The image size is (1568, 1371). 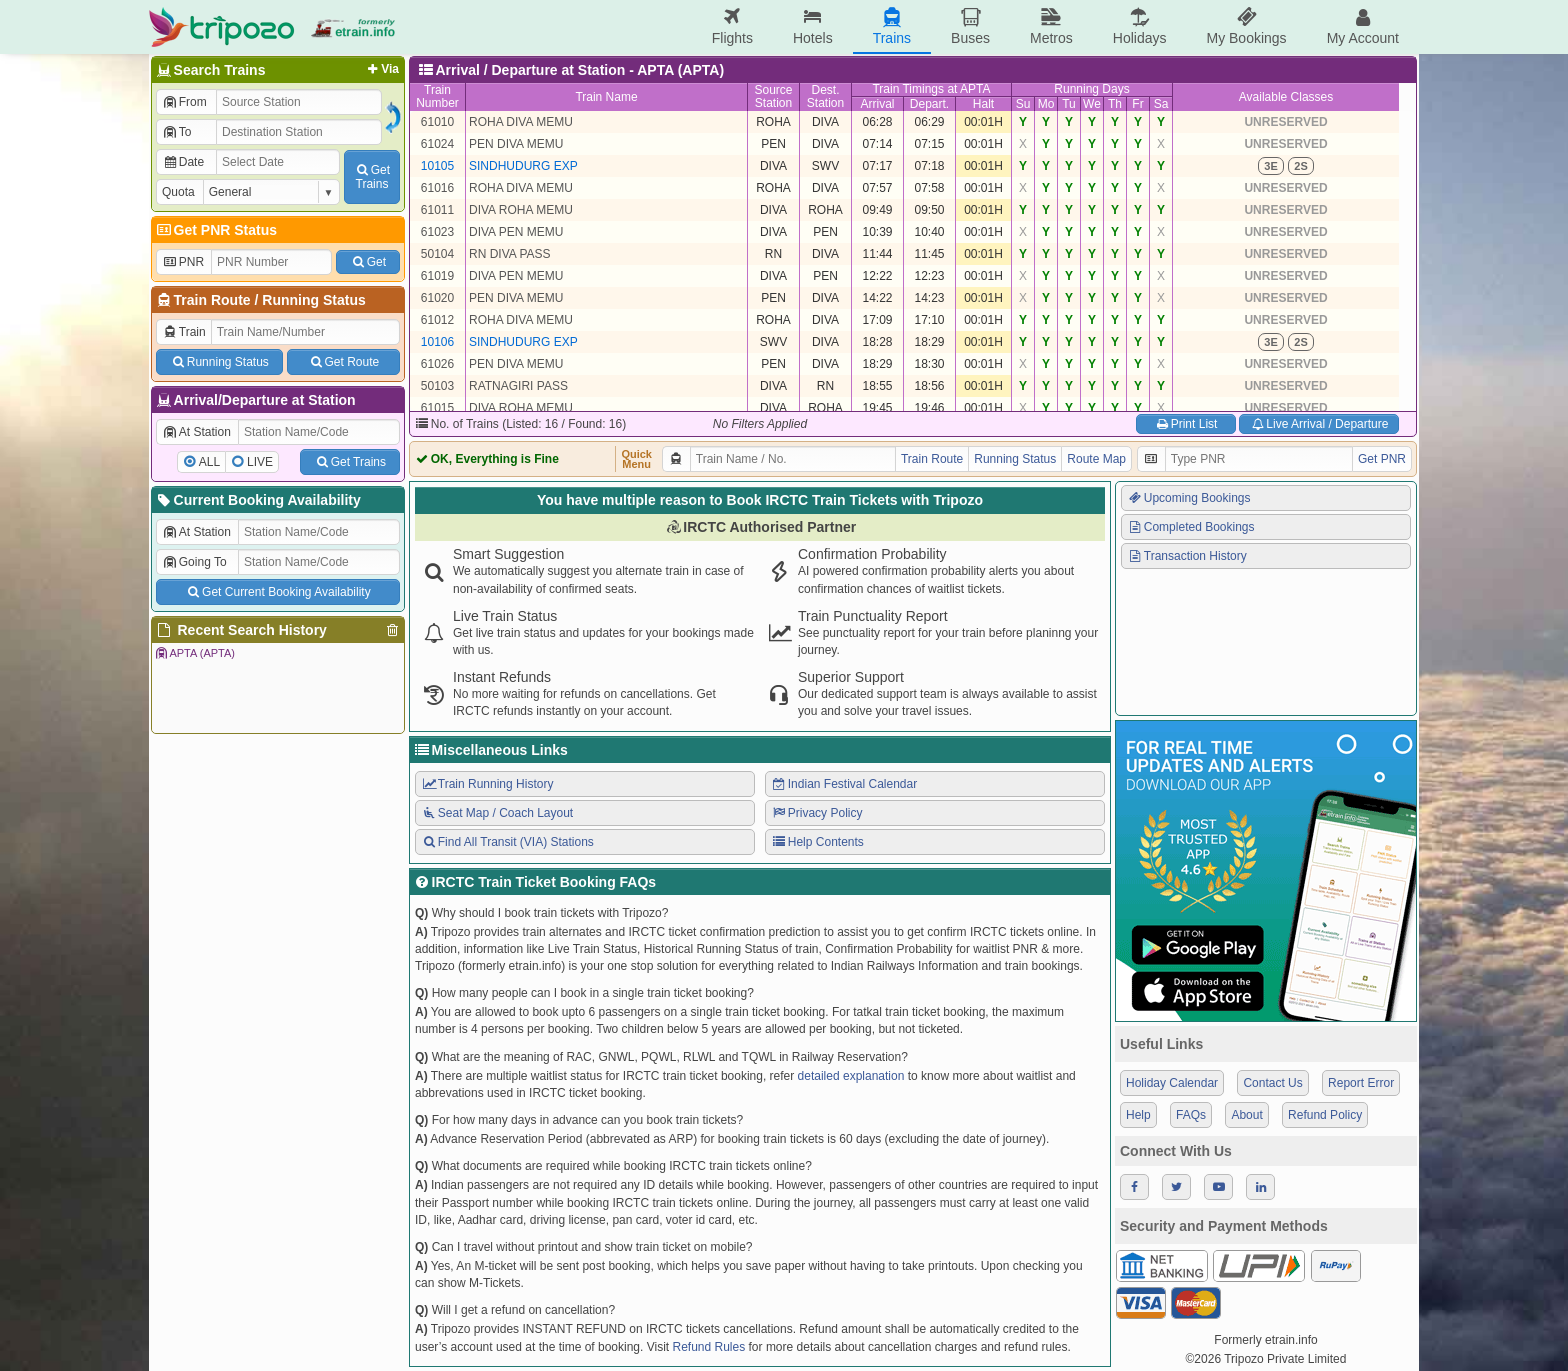 What do you see at coordinates (437, 386) in the screenshot?
I see `50103` at bounding box center [437, 386].